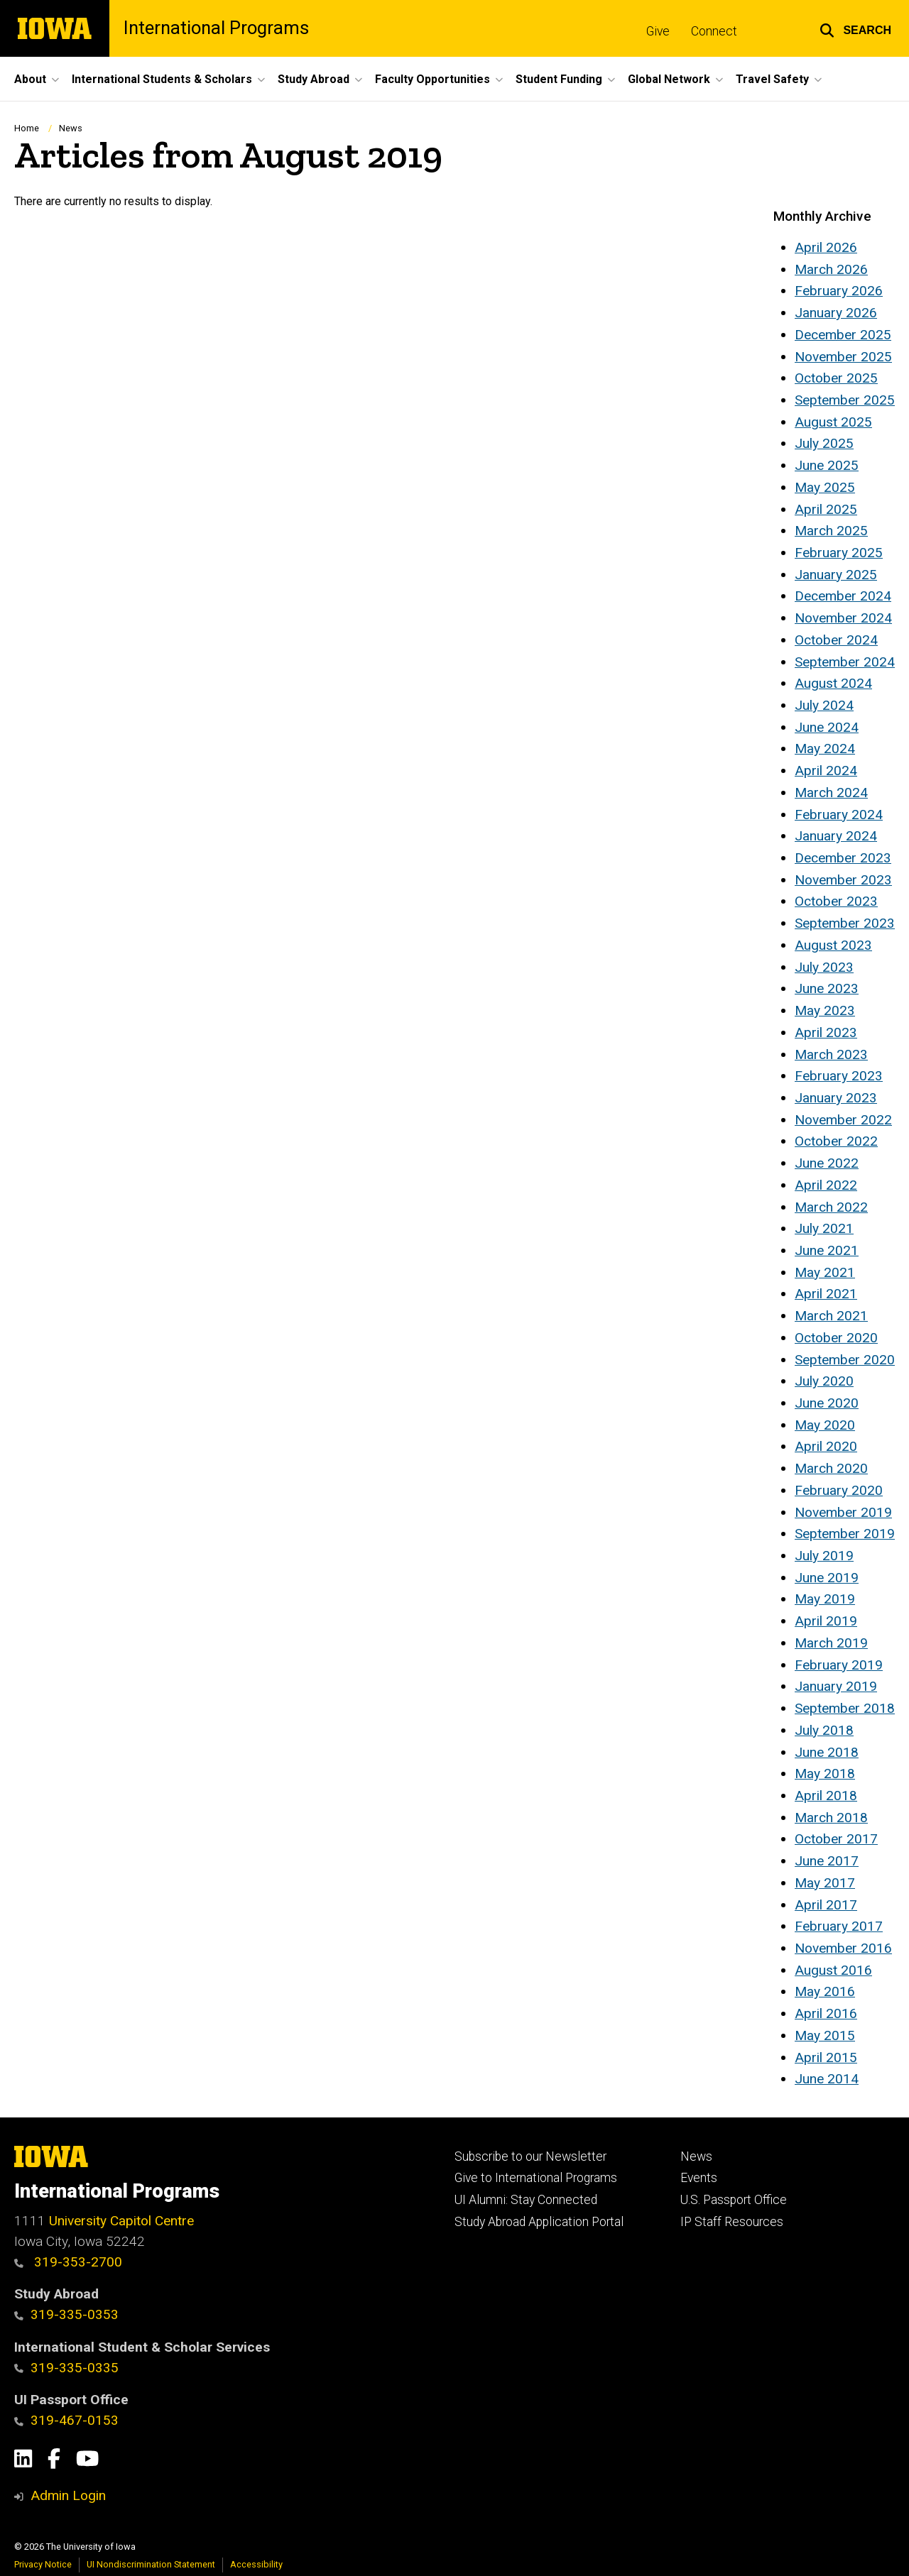  I want to click on About [button], so click(30, 79).